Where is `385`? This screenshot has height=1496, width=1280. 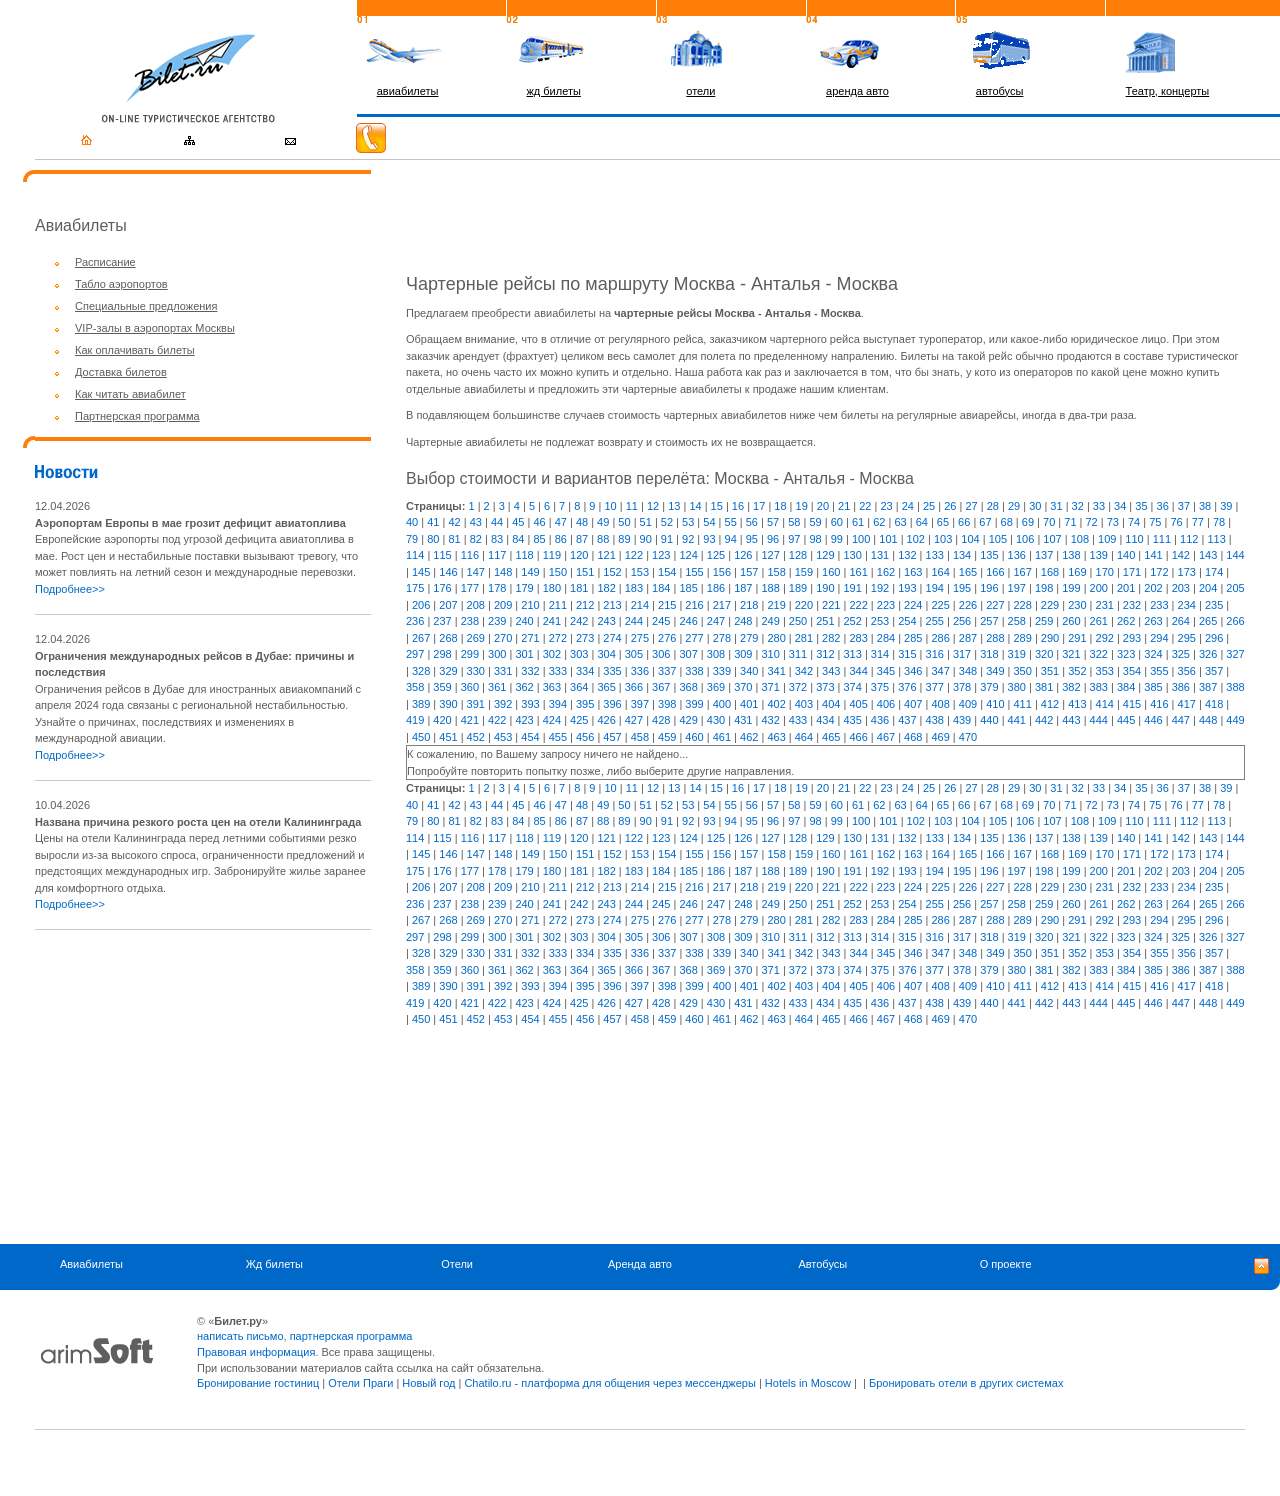 385 is located at coordinates (1153, 687).